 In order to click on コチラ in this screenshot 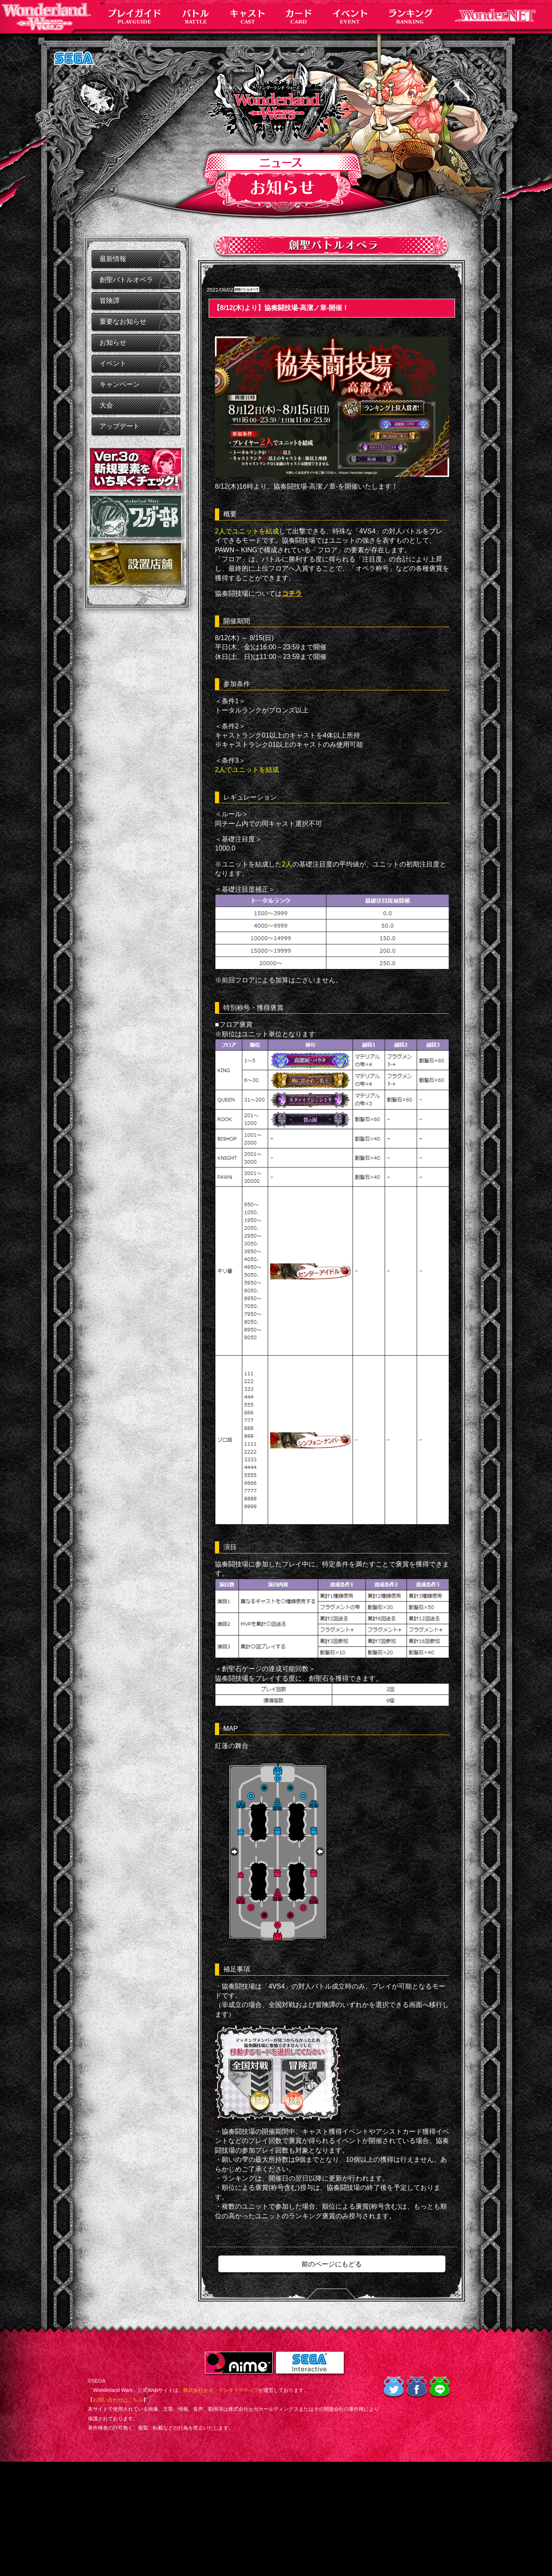, I will do `click(292, 593)`.